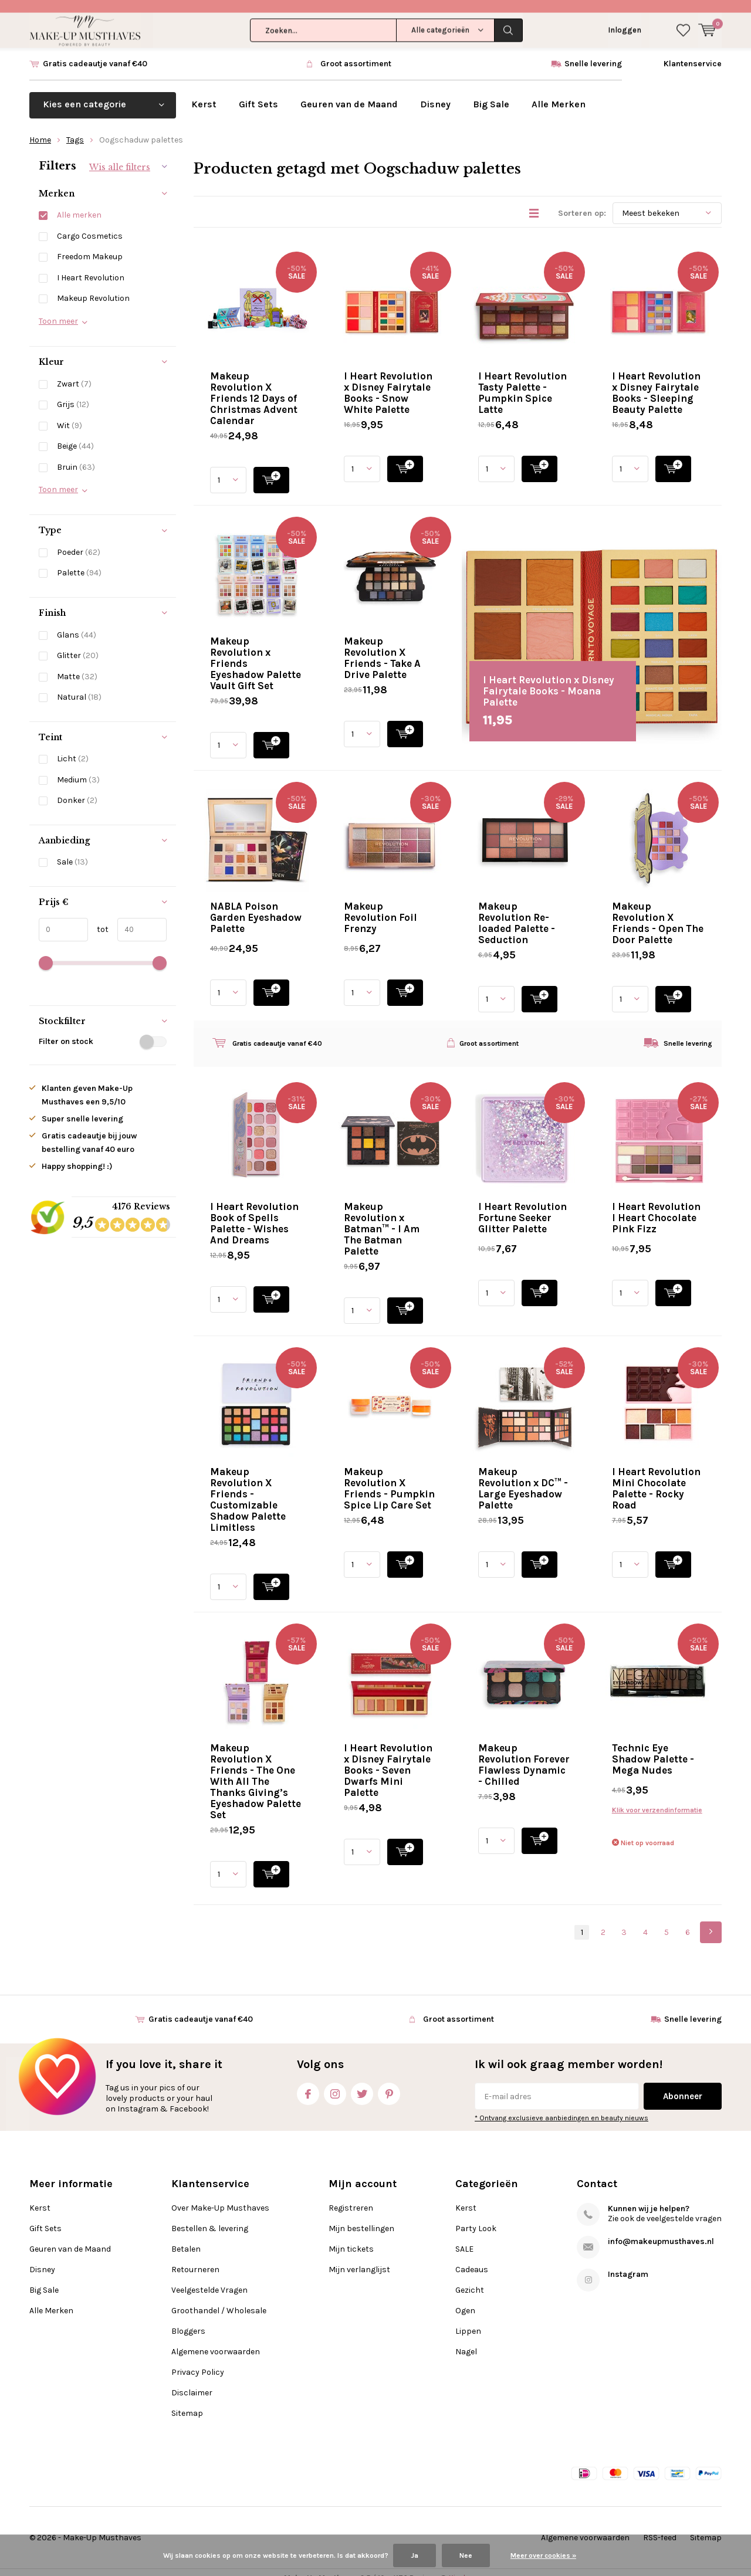  What do you see at coordinates (388, 1758) in the screenshot?
I see `I Heart Revolution x Disney Fairytale Books - Seven Dwarfs Mini Palette` at bounding box center [388, 1758].